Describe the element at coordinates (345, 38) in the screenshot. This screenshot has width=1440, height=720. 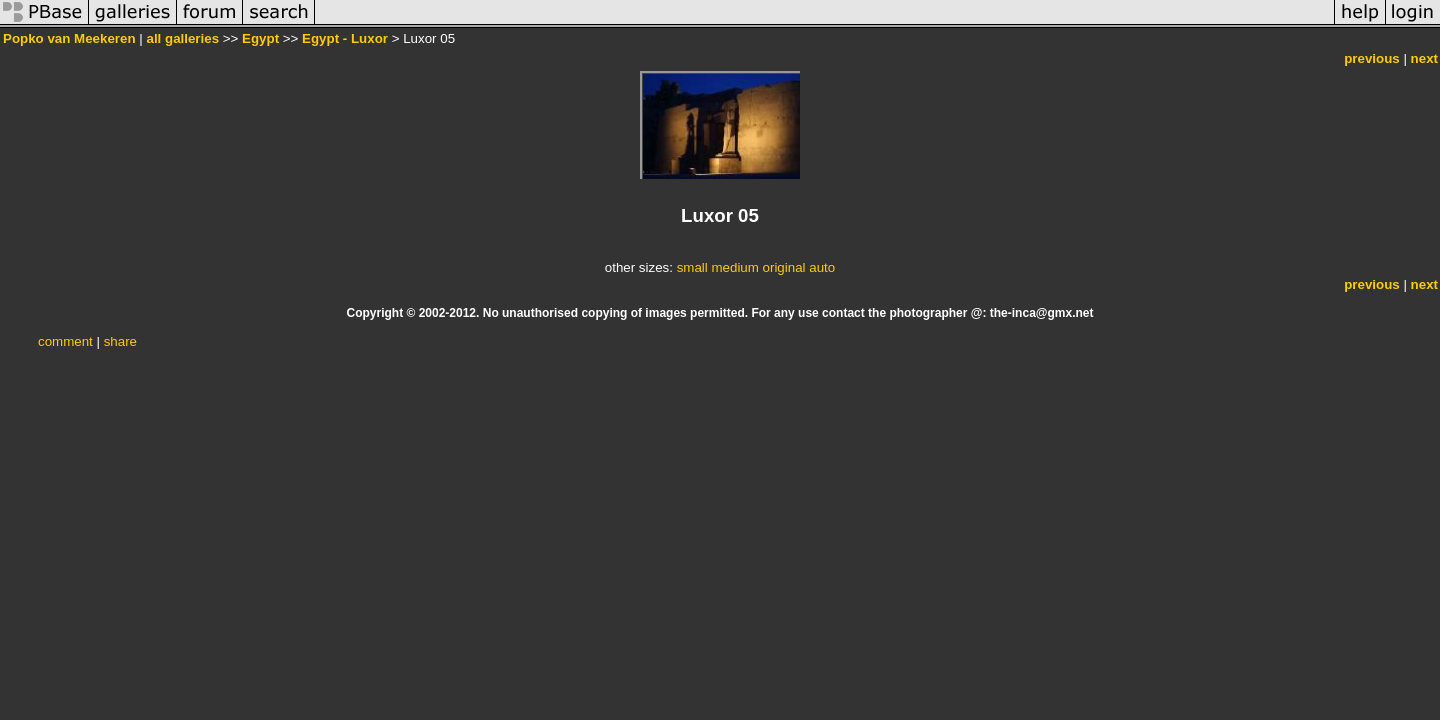
I see `Egypt - Luxor` at that location.